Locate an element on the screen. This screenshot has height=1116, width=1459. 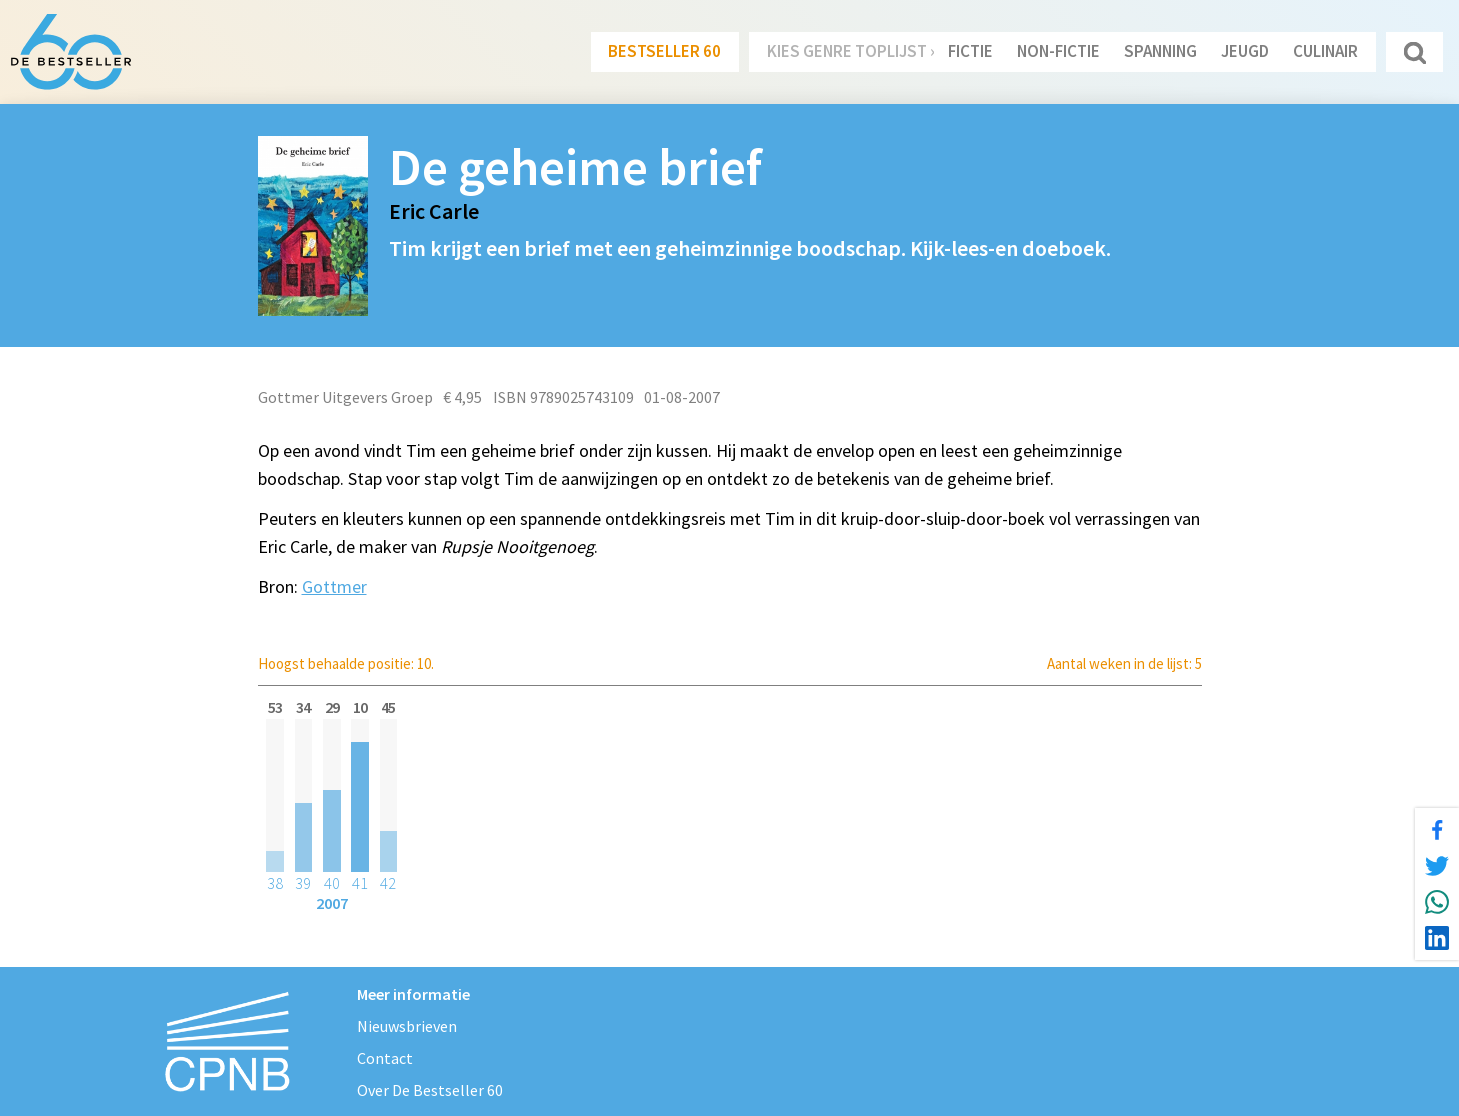
Jeugd is located at coordinates (1245, 51).